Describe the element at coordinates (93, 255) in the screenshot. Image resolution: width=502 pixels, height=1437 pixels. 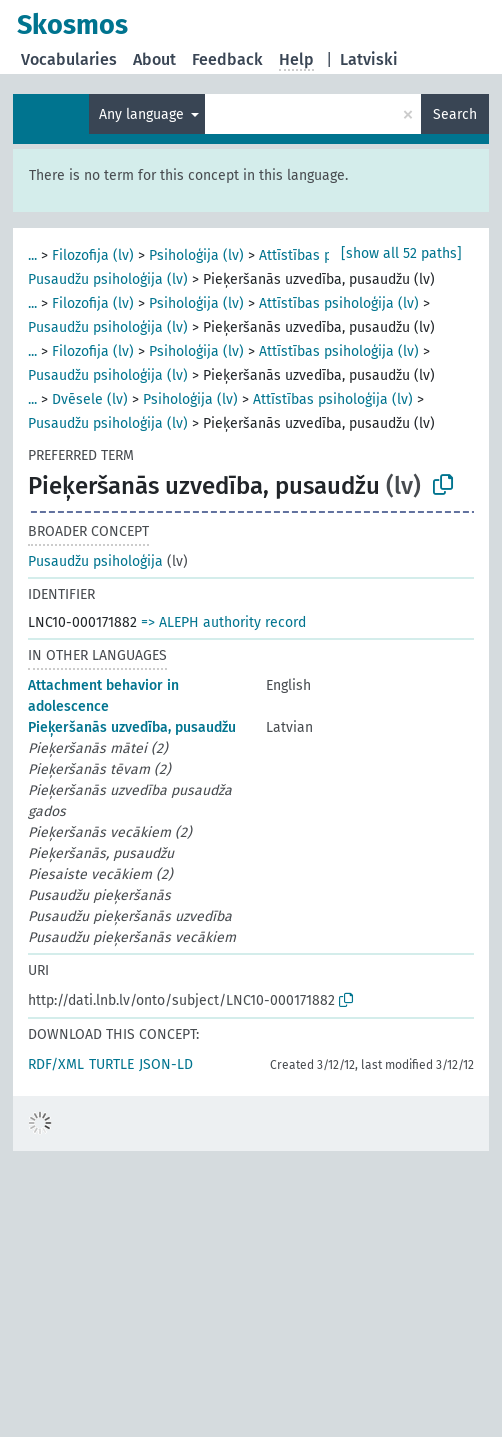
I see `Filozofija (lv)` at that location.